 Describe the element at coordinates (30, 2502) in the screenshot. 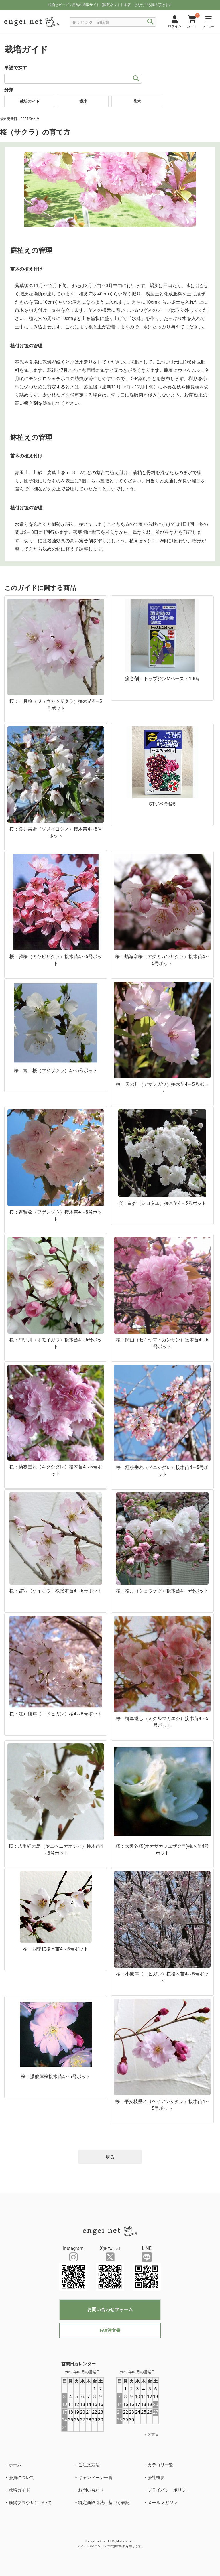

I see `推奨ブラウザについて` at that location.